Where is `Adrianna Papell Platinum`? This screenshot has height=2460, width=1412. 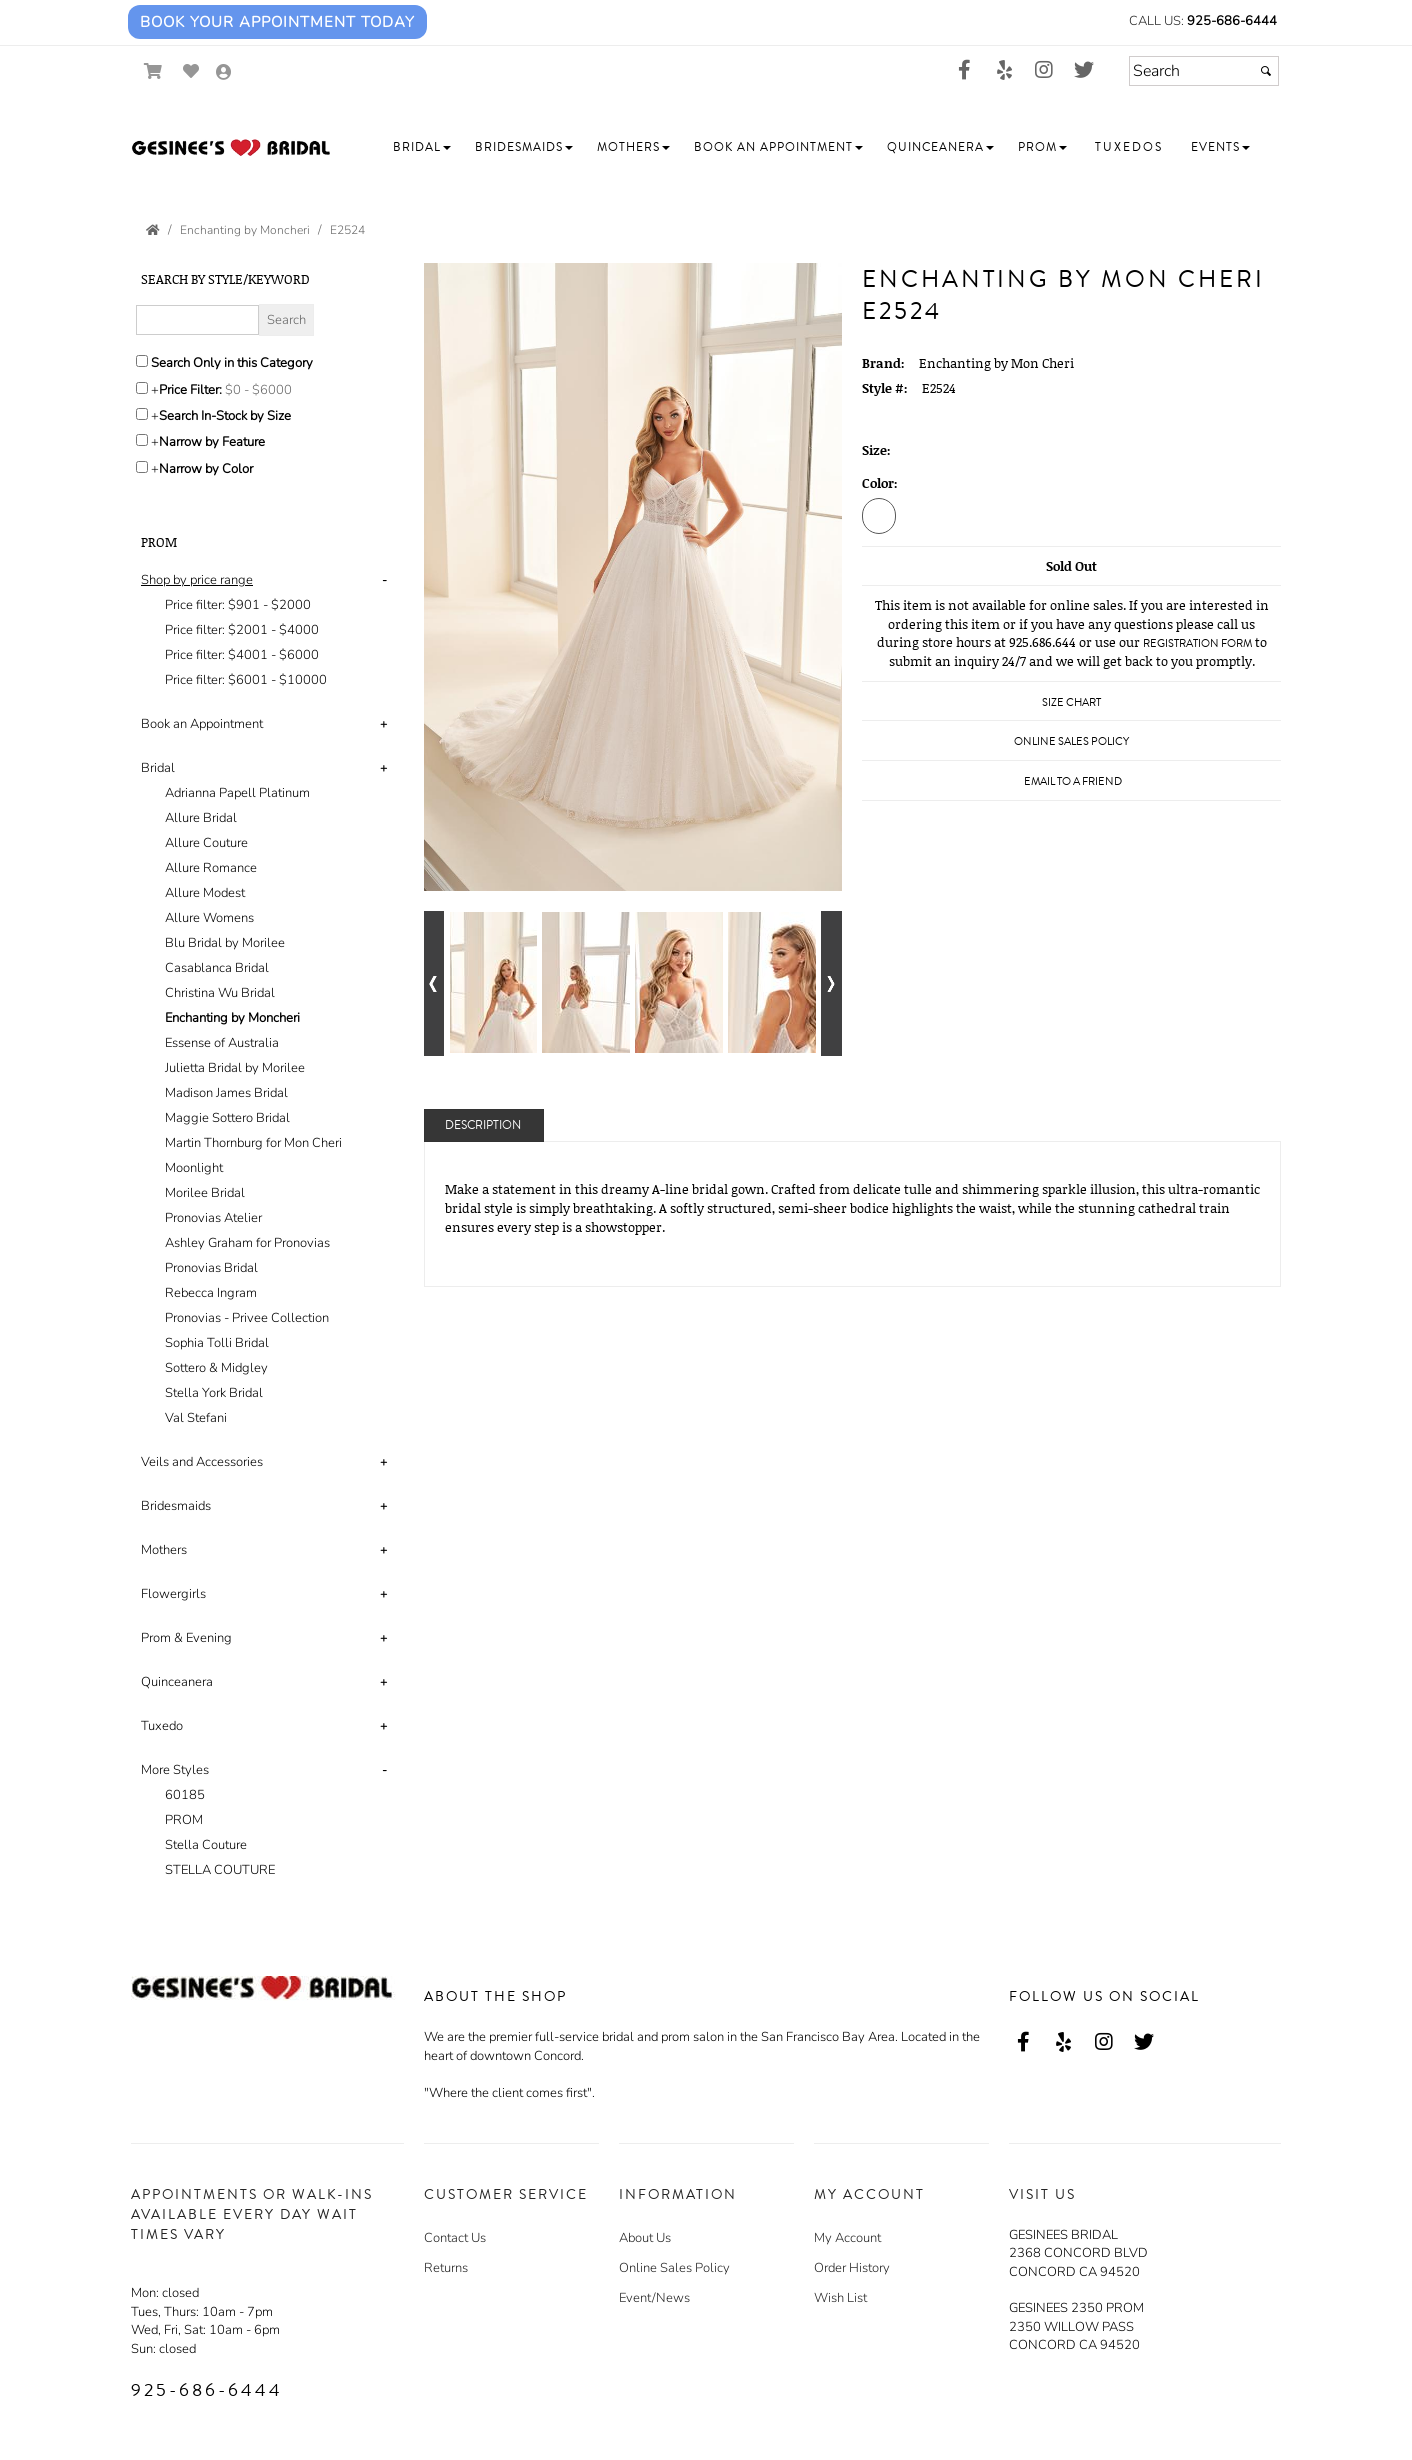
Adrianna Papell Platinum is located at coordinates (237, 793).